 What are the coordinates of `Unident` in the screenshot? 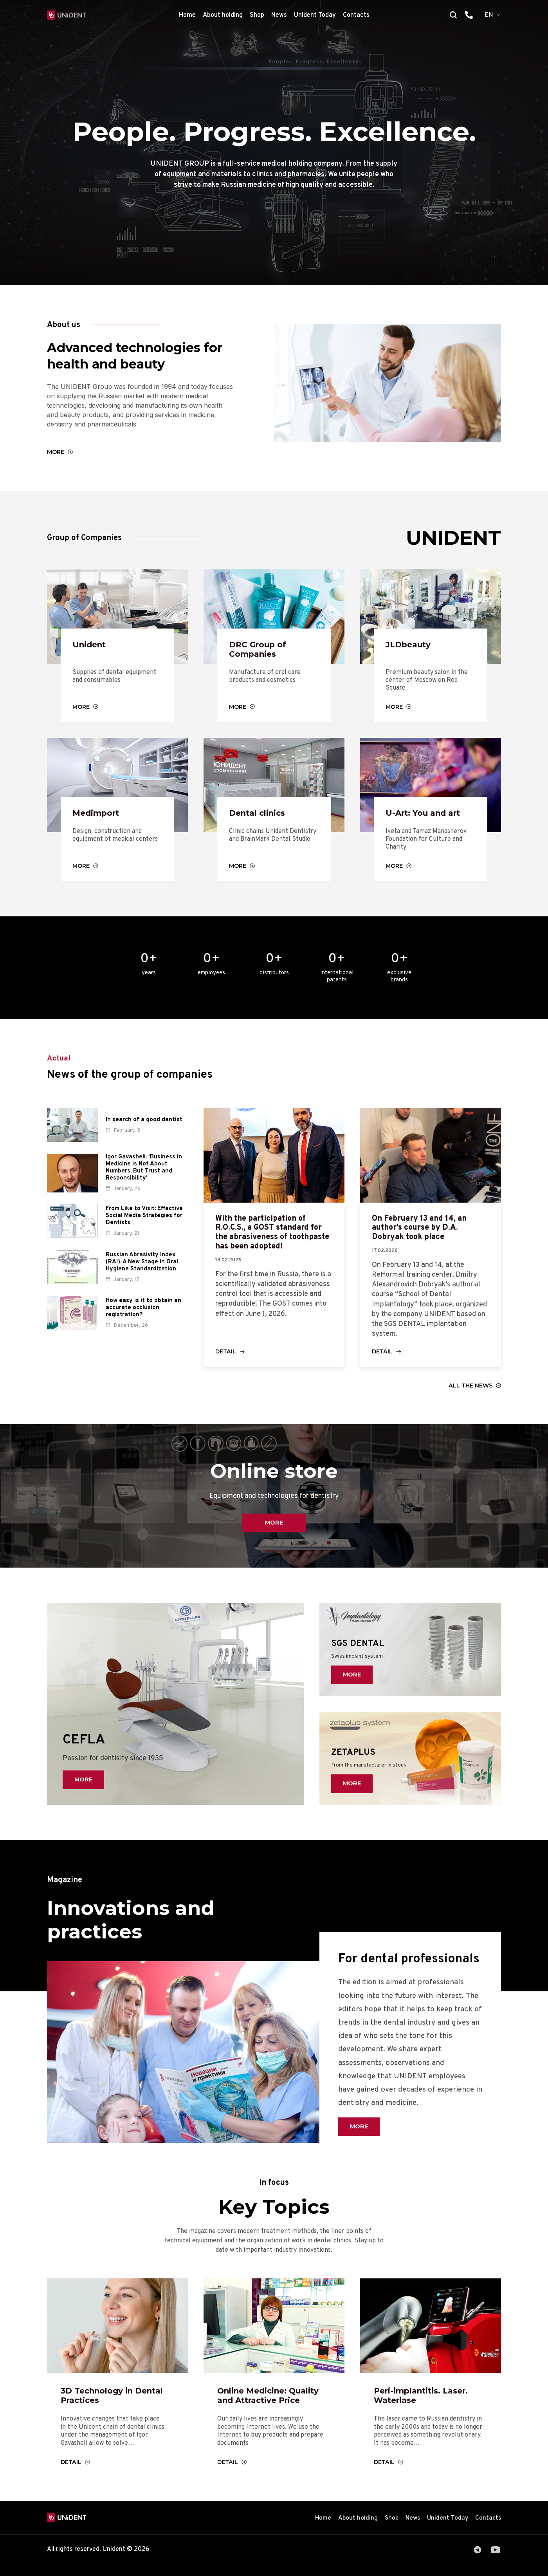 It's located at (91, 646).